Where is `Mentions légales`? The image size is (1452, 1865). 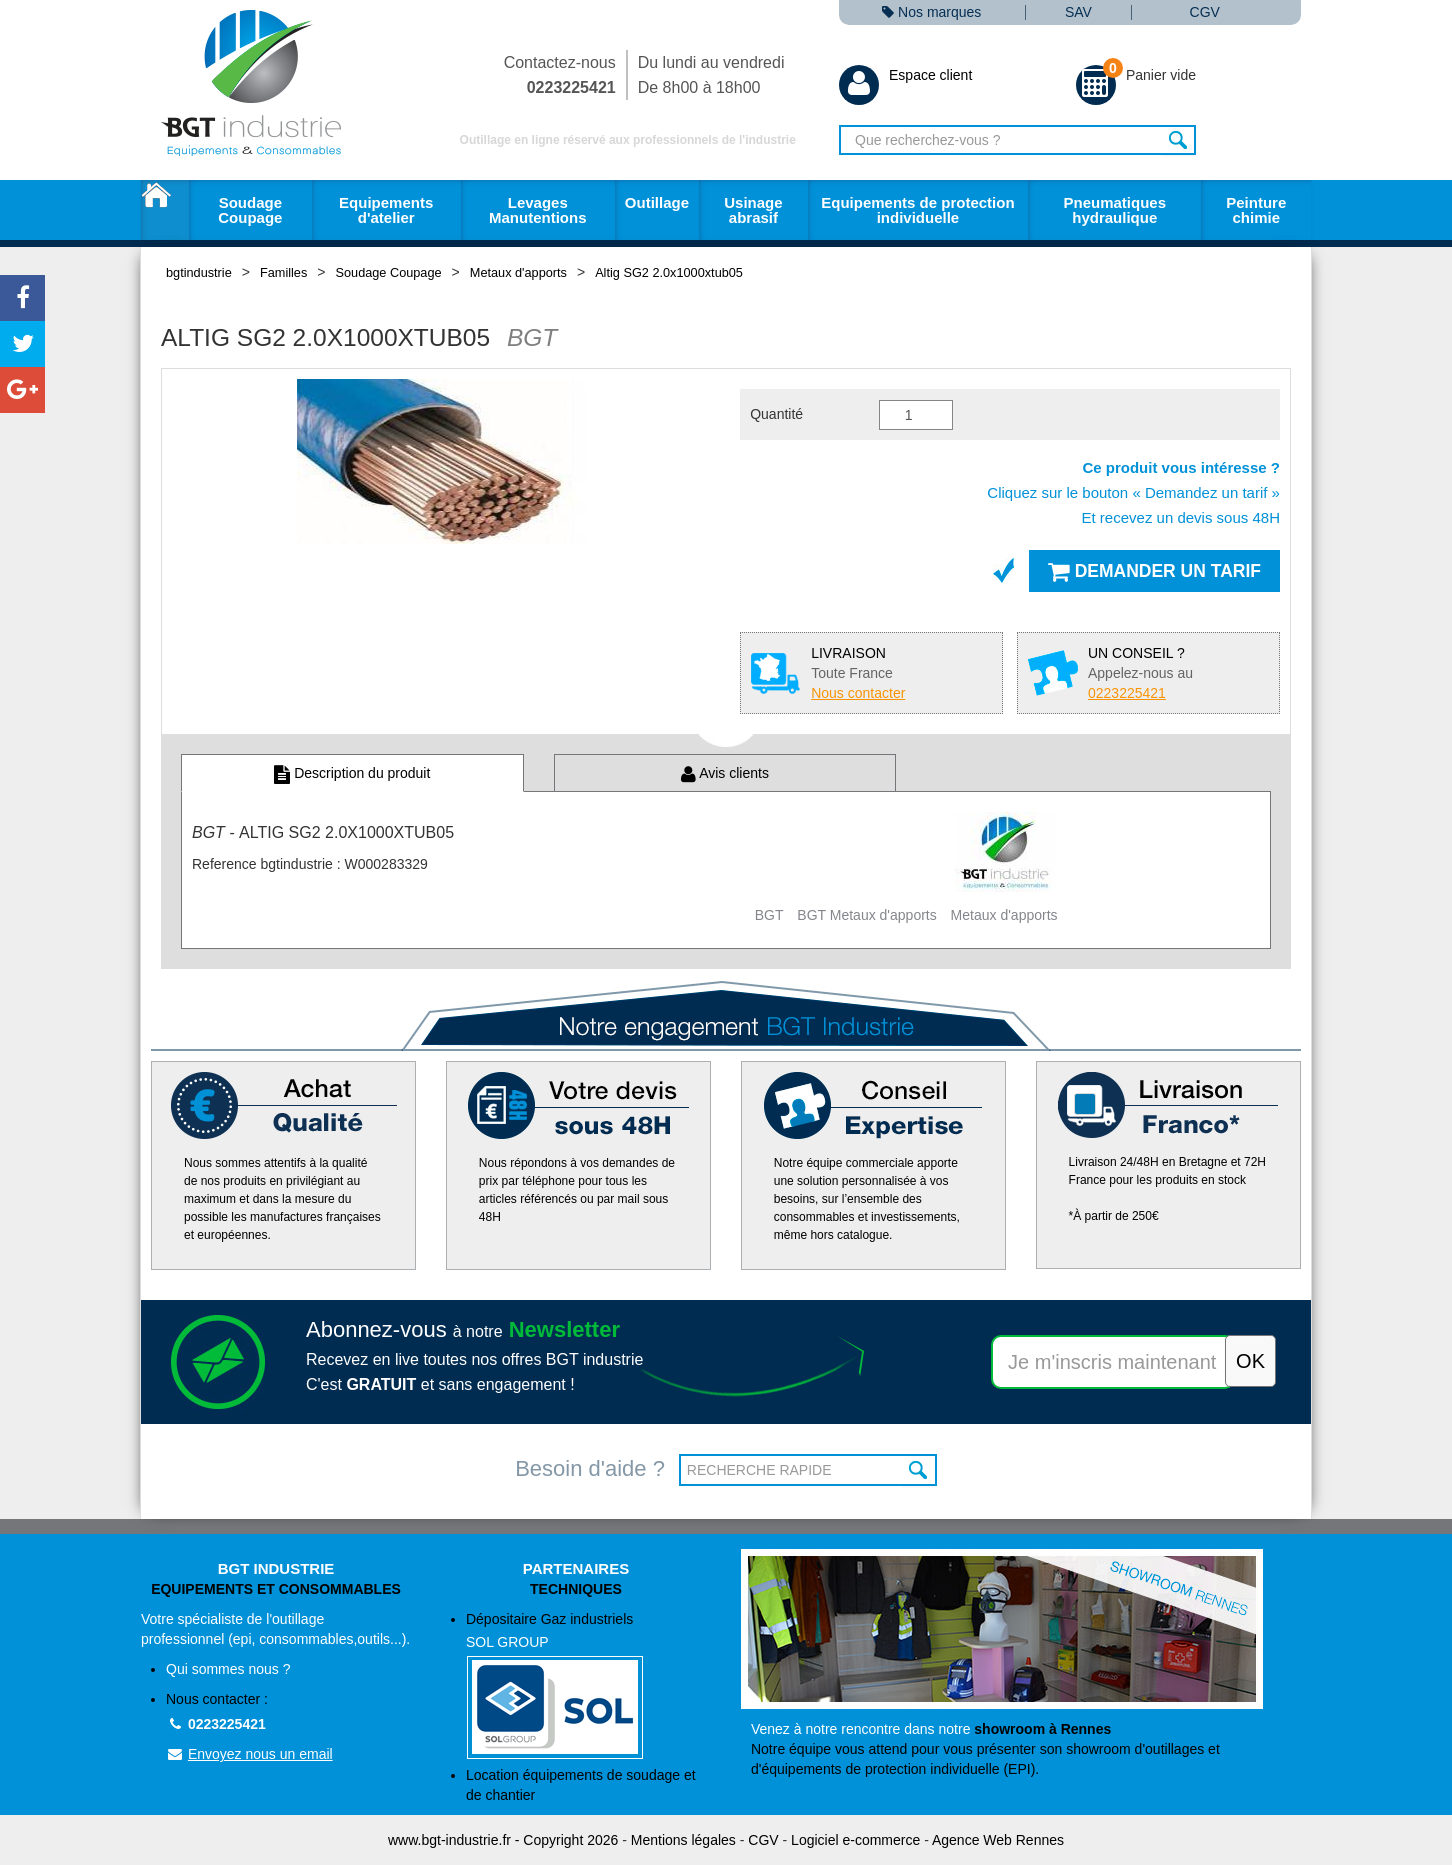
Mentions légales is located at coordinates (683, 1840).